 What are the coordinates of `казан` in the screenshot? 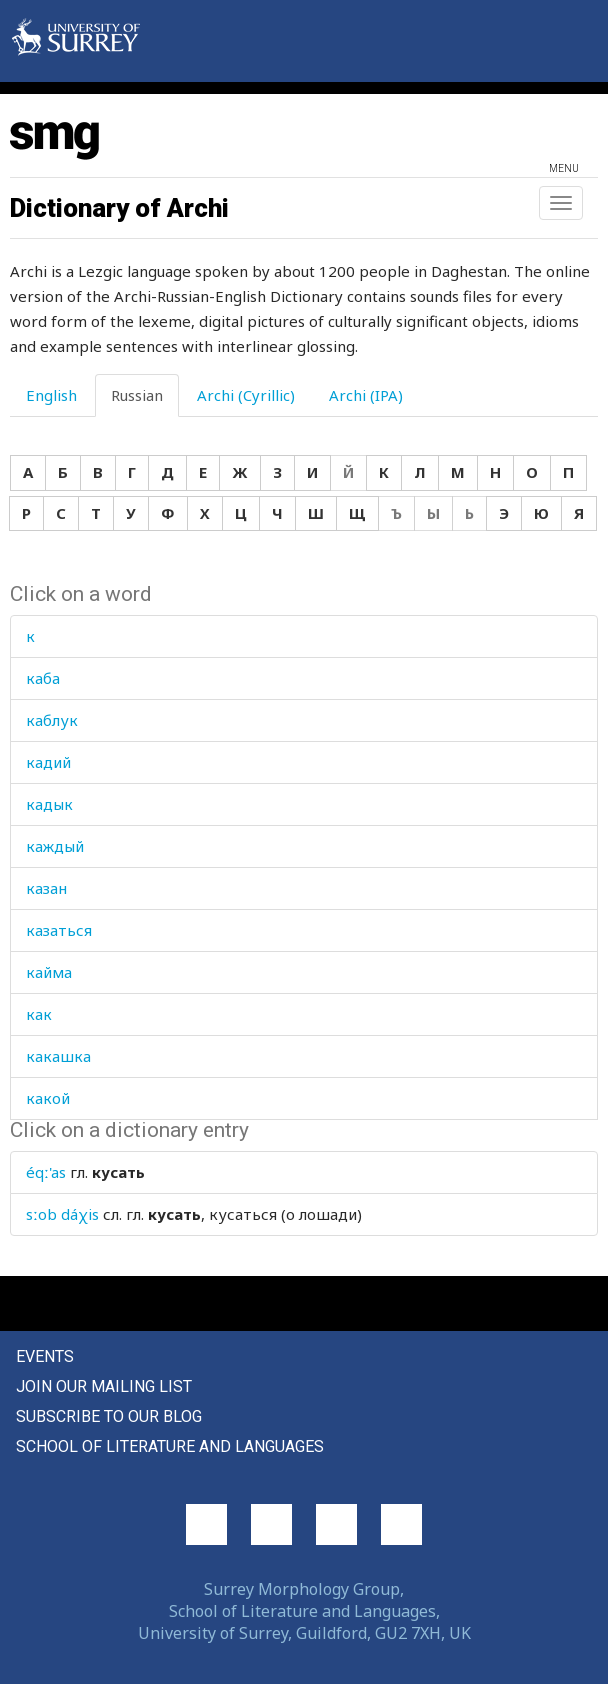 It's located at (46, 888).